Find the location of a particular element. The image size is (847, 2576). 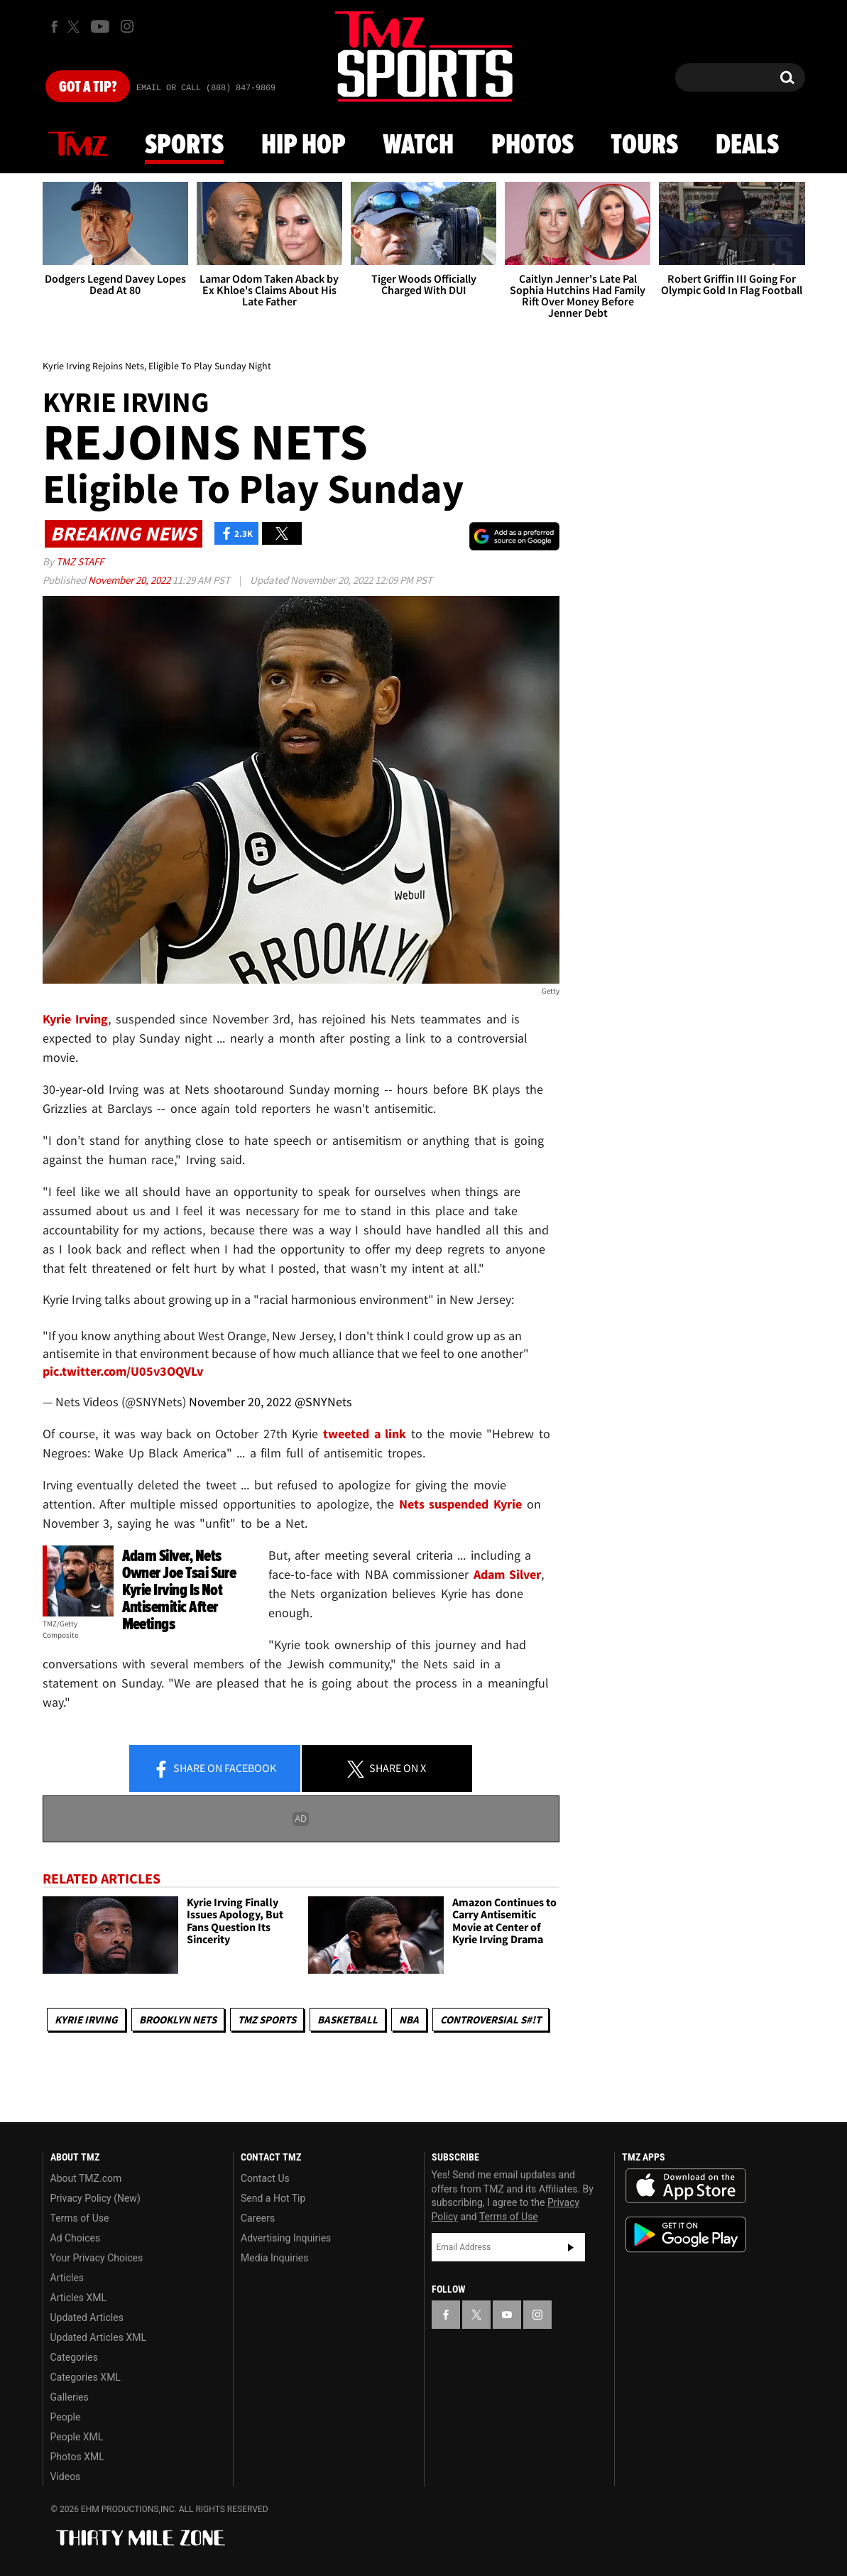

People XML is located at coordinates (77, 2436).